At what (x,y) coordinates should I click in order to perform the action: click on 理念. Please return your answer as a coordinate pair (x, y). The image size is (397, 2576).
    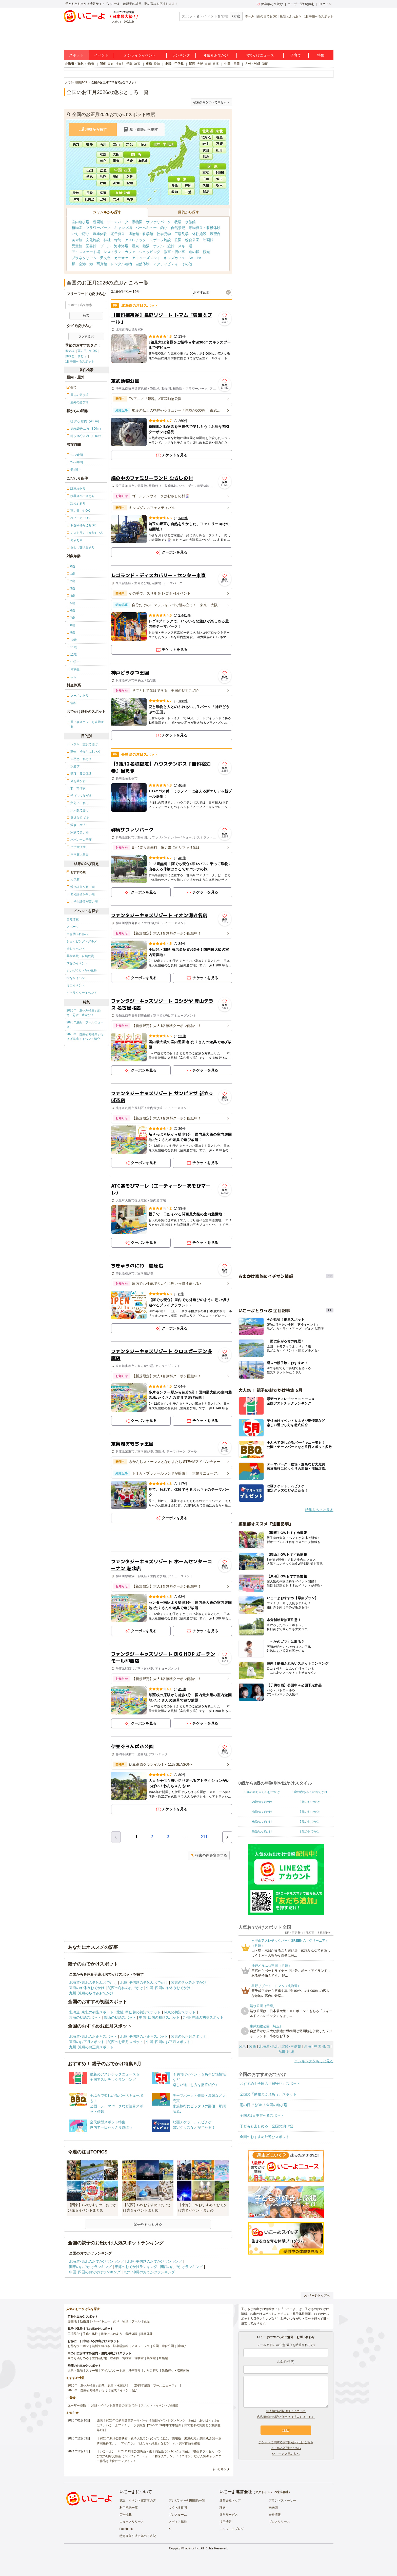
    Looking at the image, I should click on (223, 2507).